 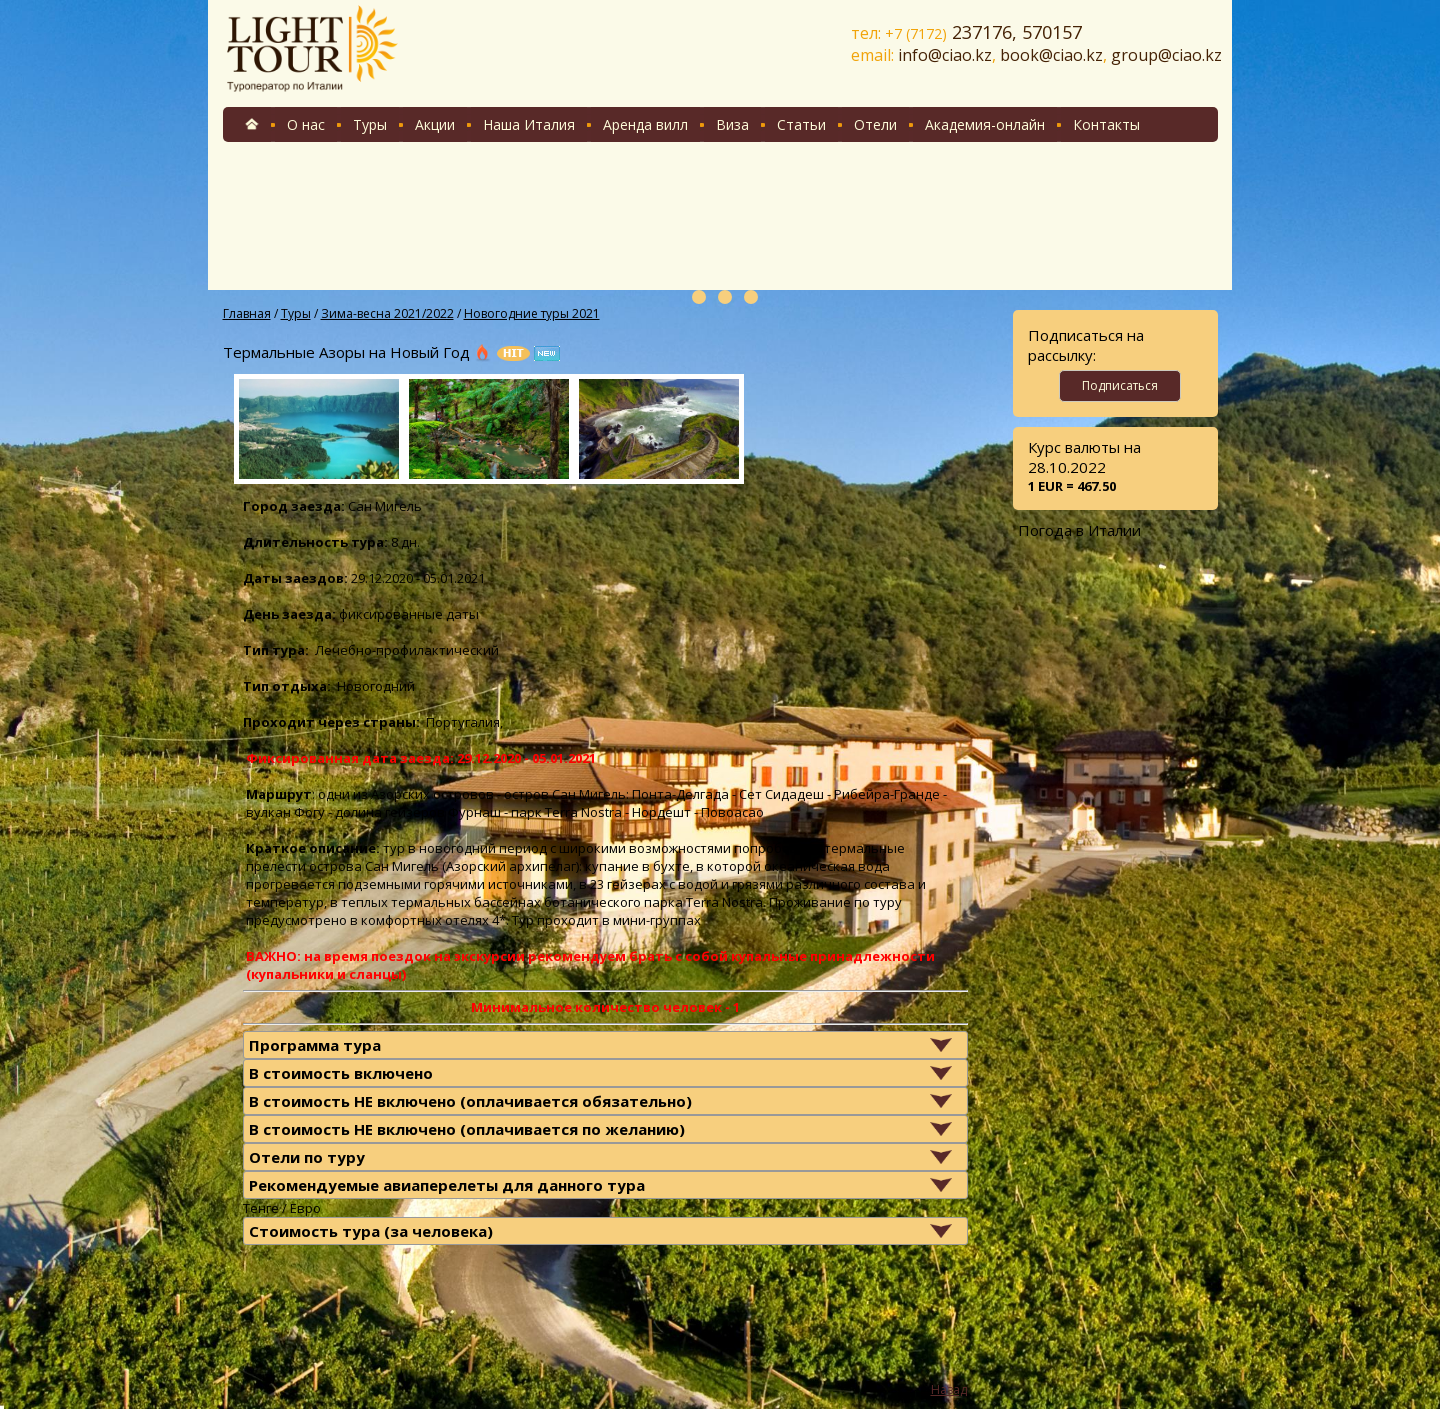 I want to click on Тенге, so click(x=261, y=1208).